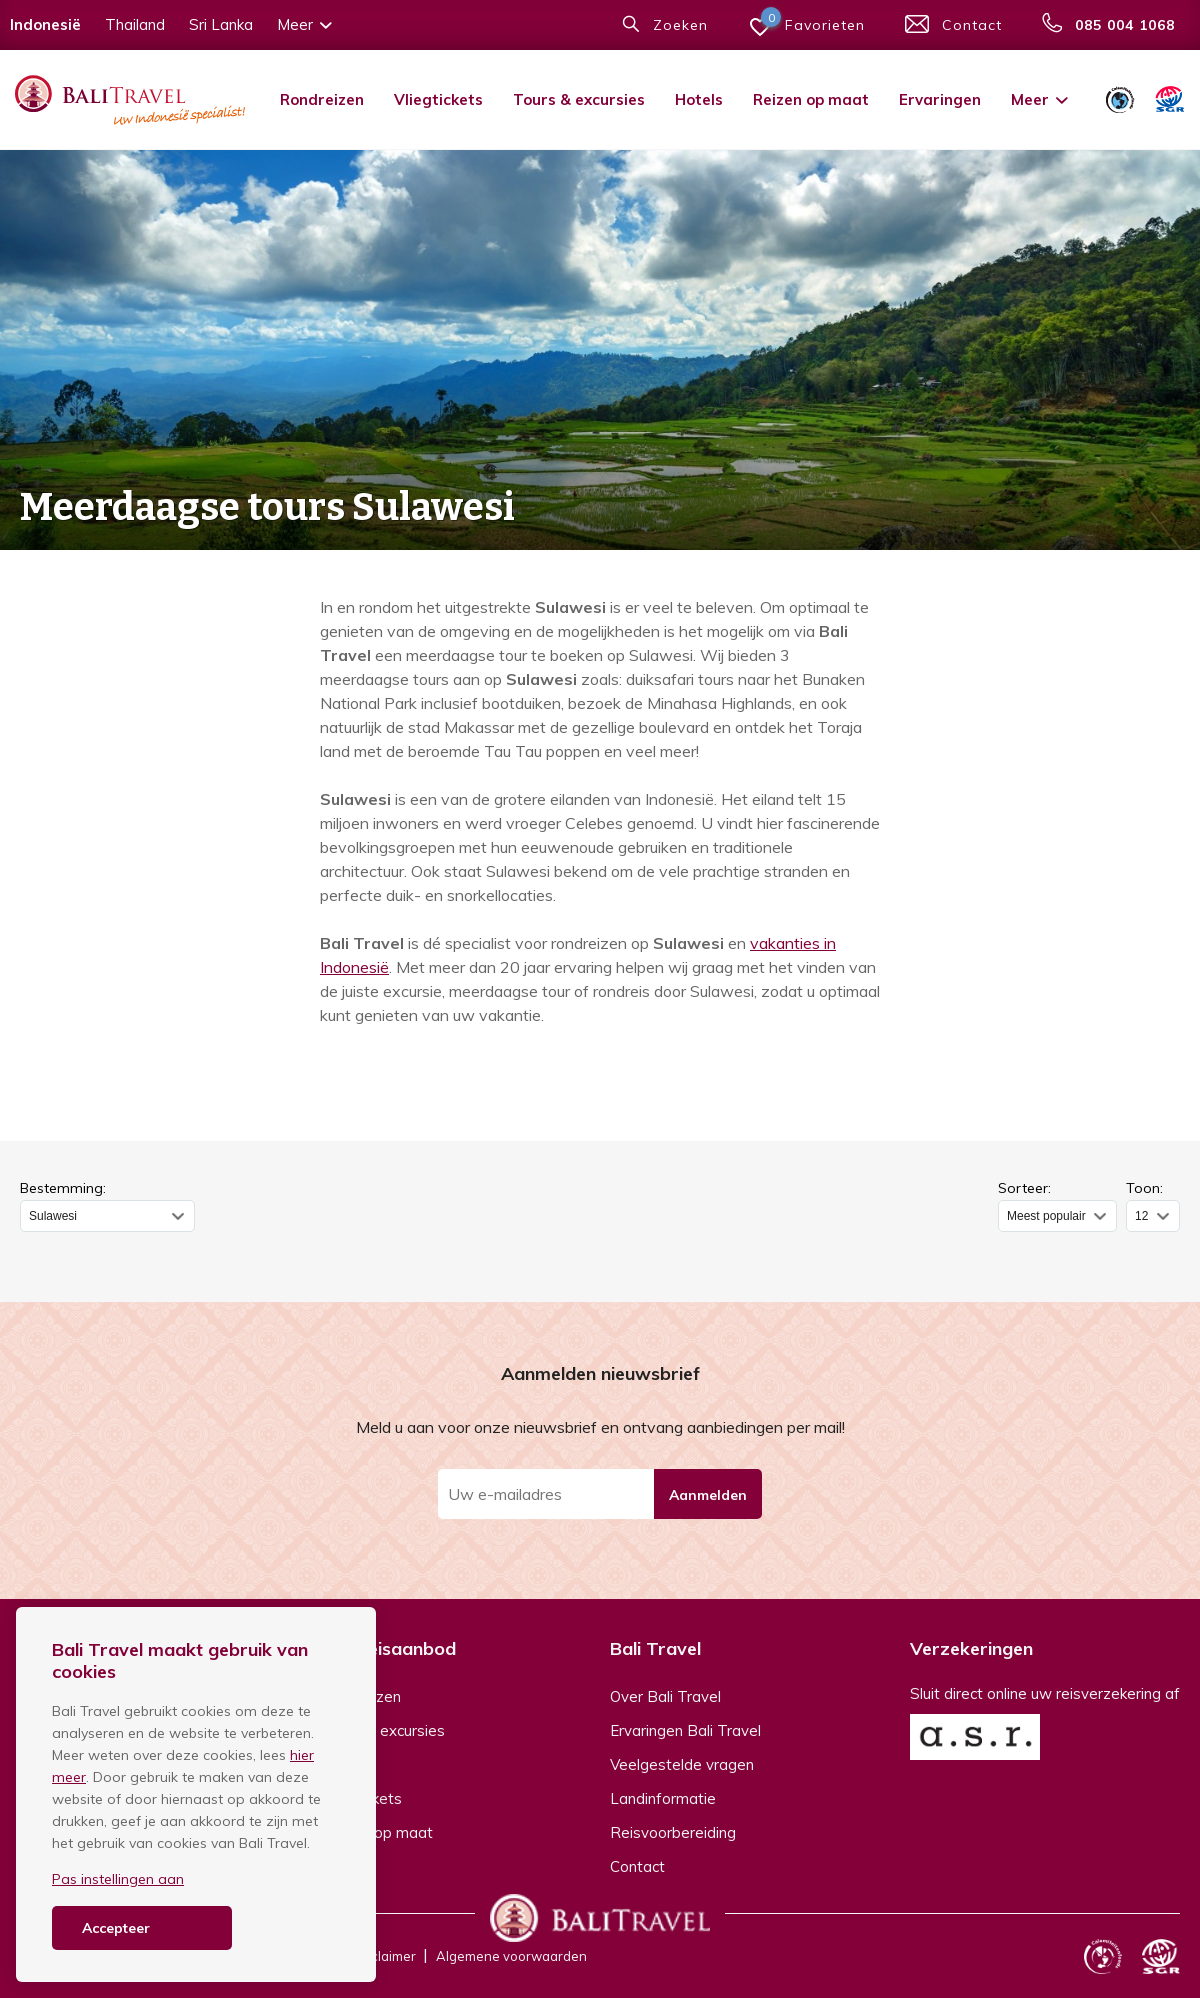  I want to click on Over Bali Travel, so click(665, 1696).